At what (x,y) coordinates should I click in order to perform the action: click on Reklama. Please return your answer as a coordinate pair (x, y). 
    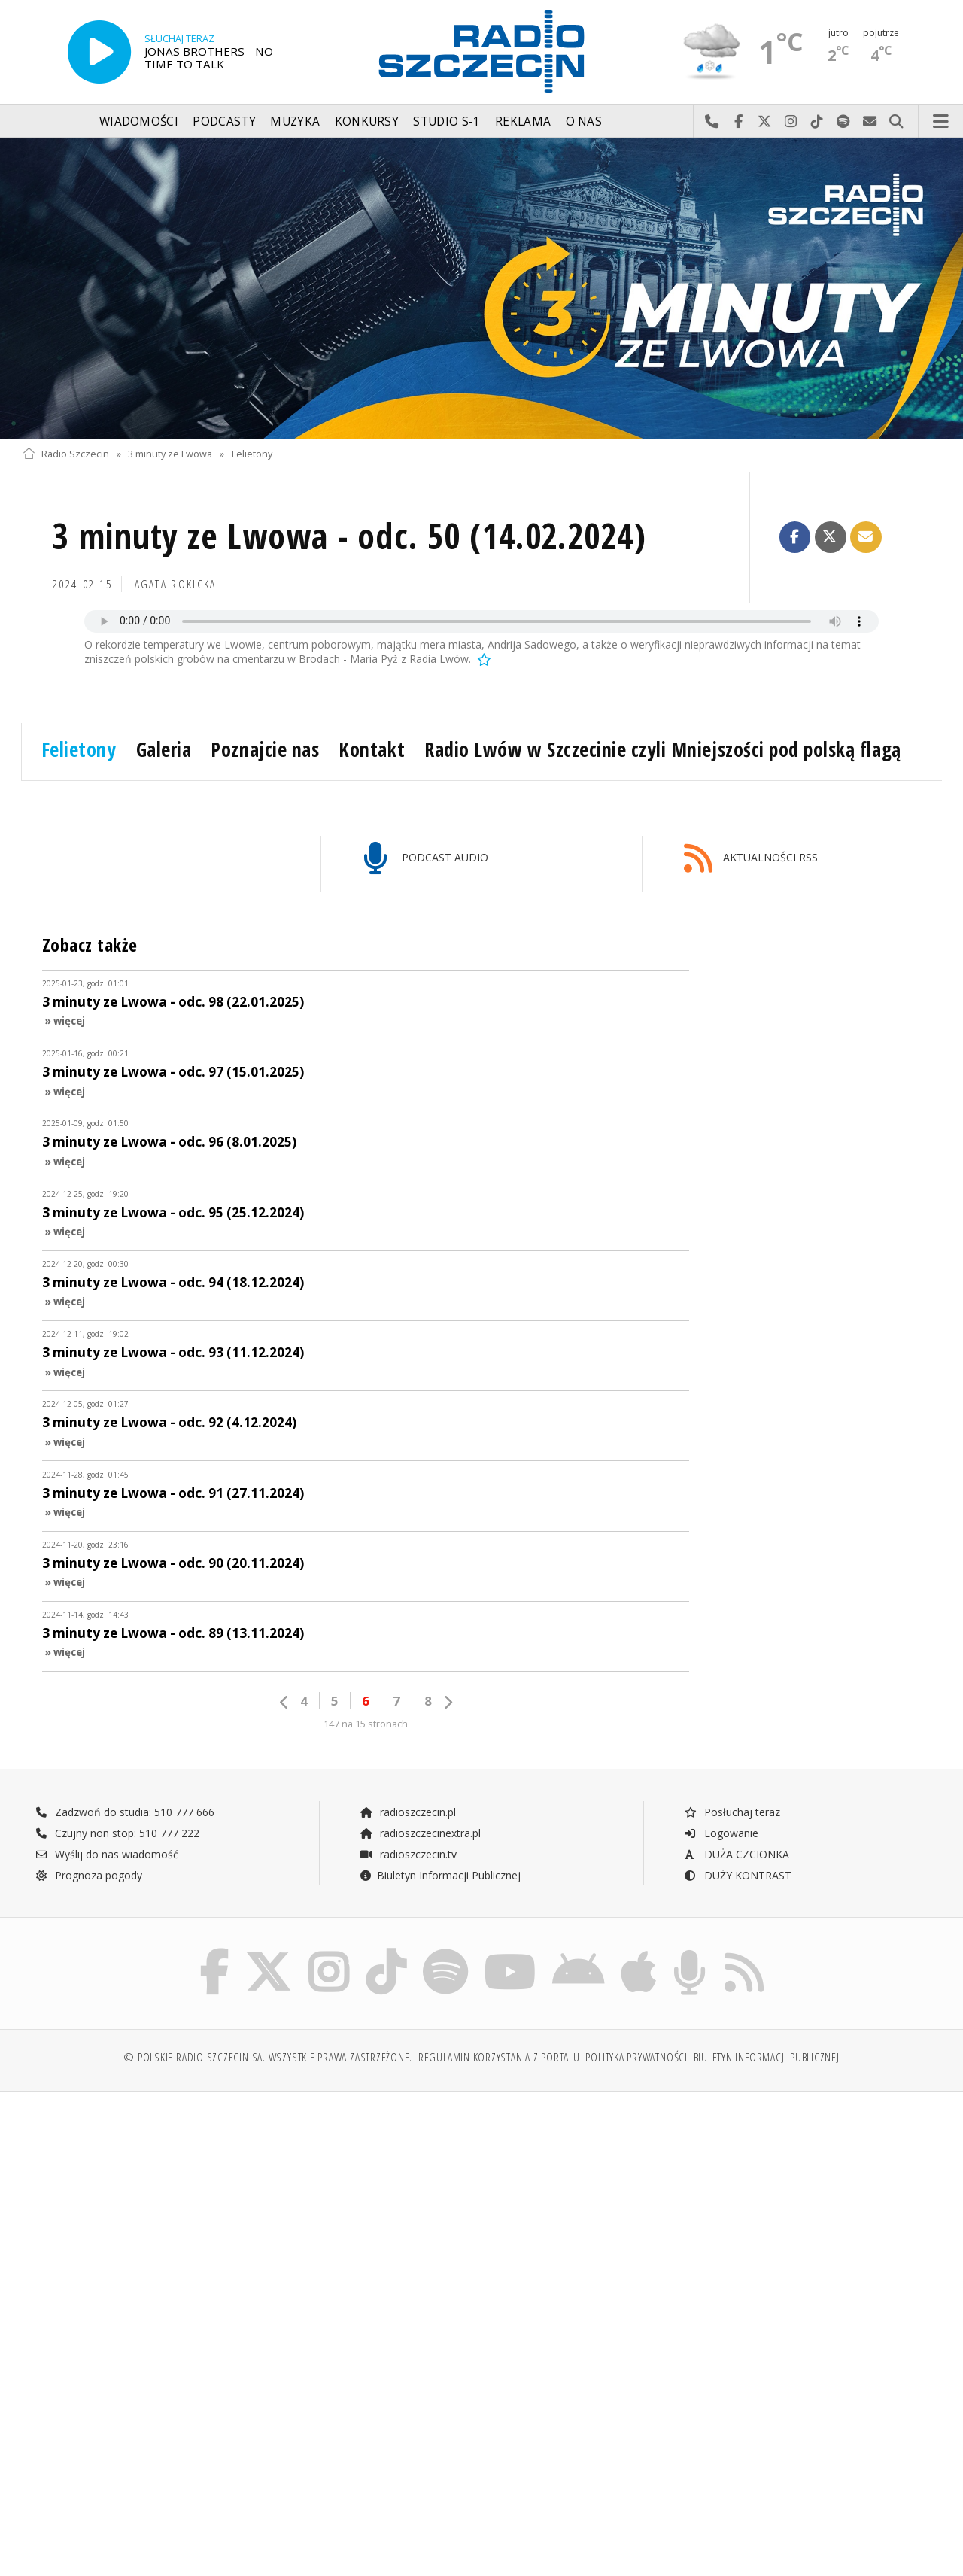
    Looking at the image, I should click on (523, 121).